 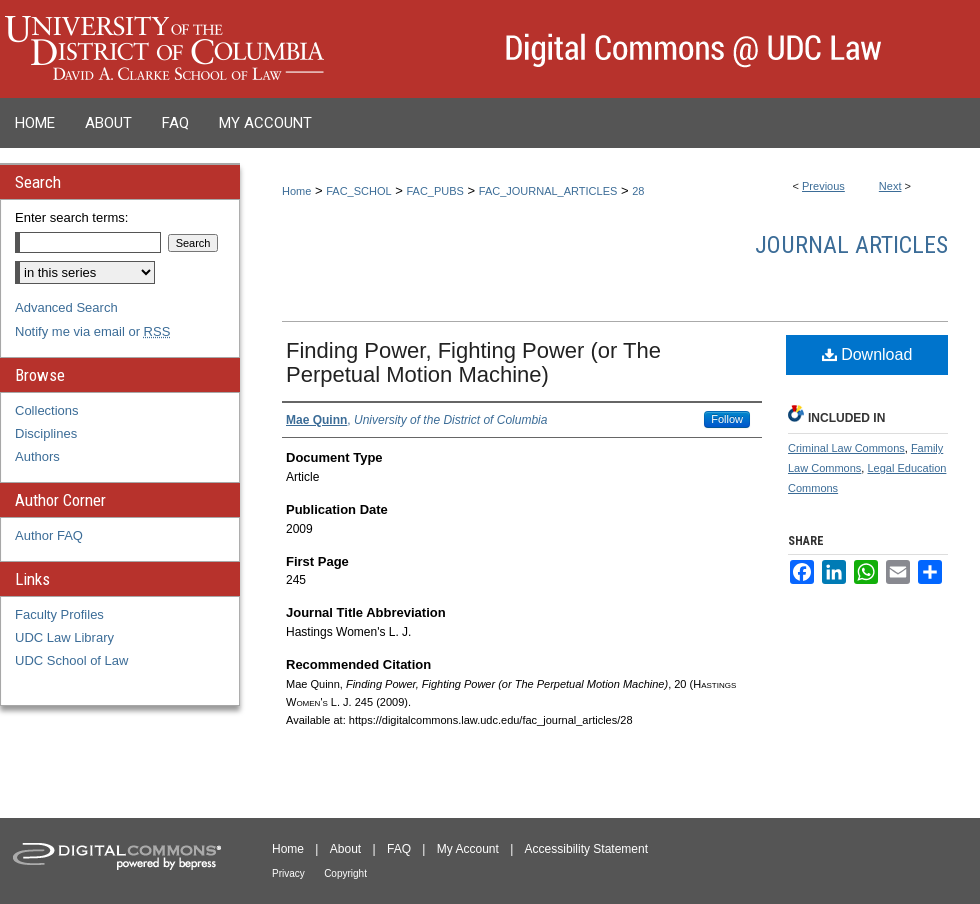 What do you see at coordinates (345, 849) in the screenshot?
I see `About` at bounding box center [345, 849].